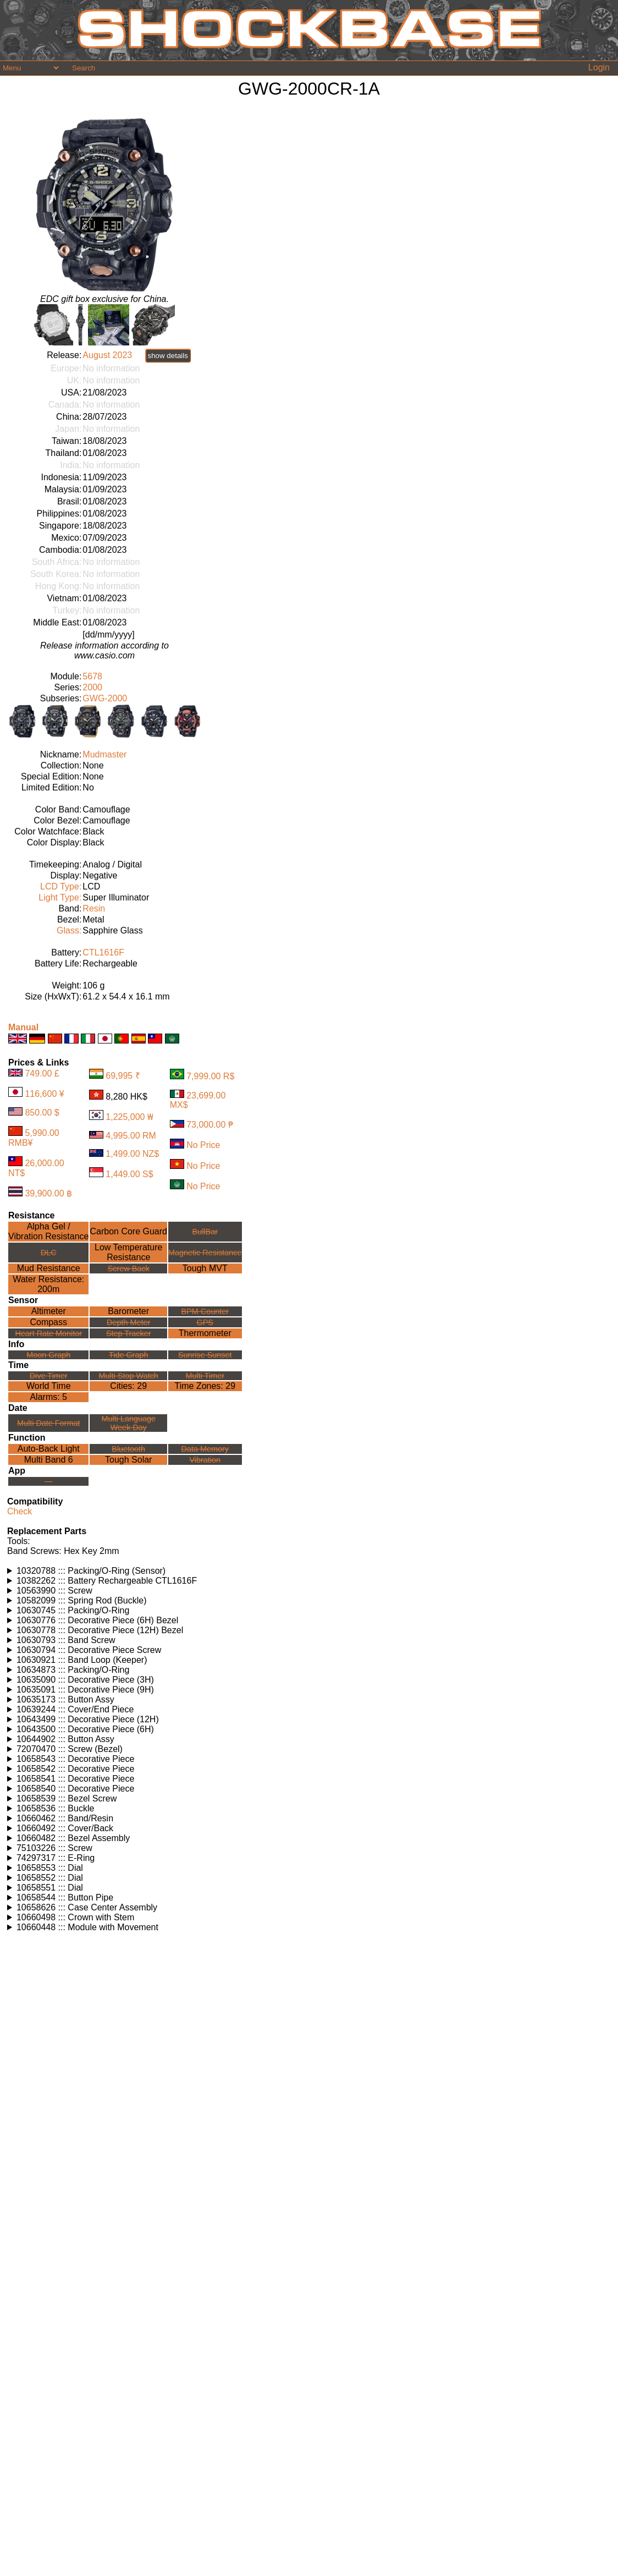  Describe the element at coordinates (90, 1570) in the screenshot. I see `10320788 ::: Packing/O-Ring (Sensor)` at that location.